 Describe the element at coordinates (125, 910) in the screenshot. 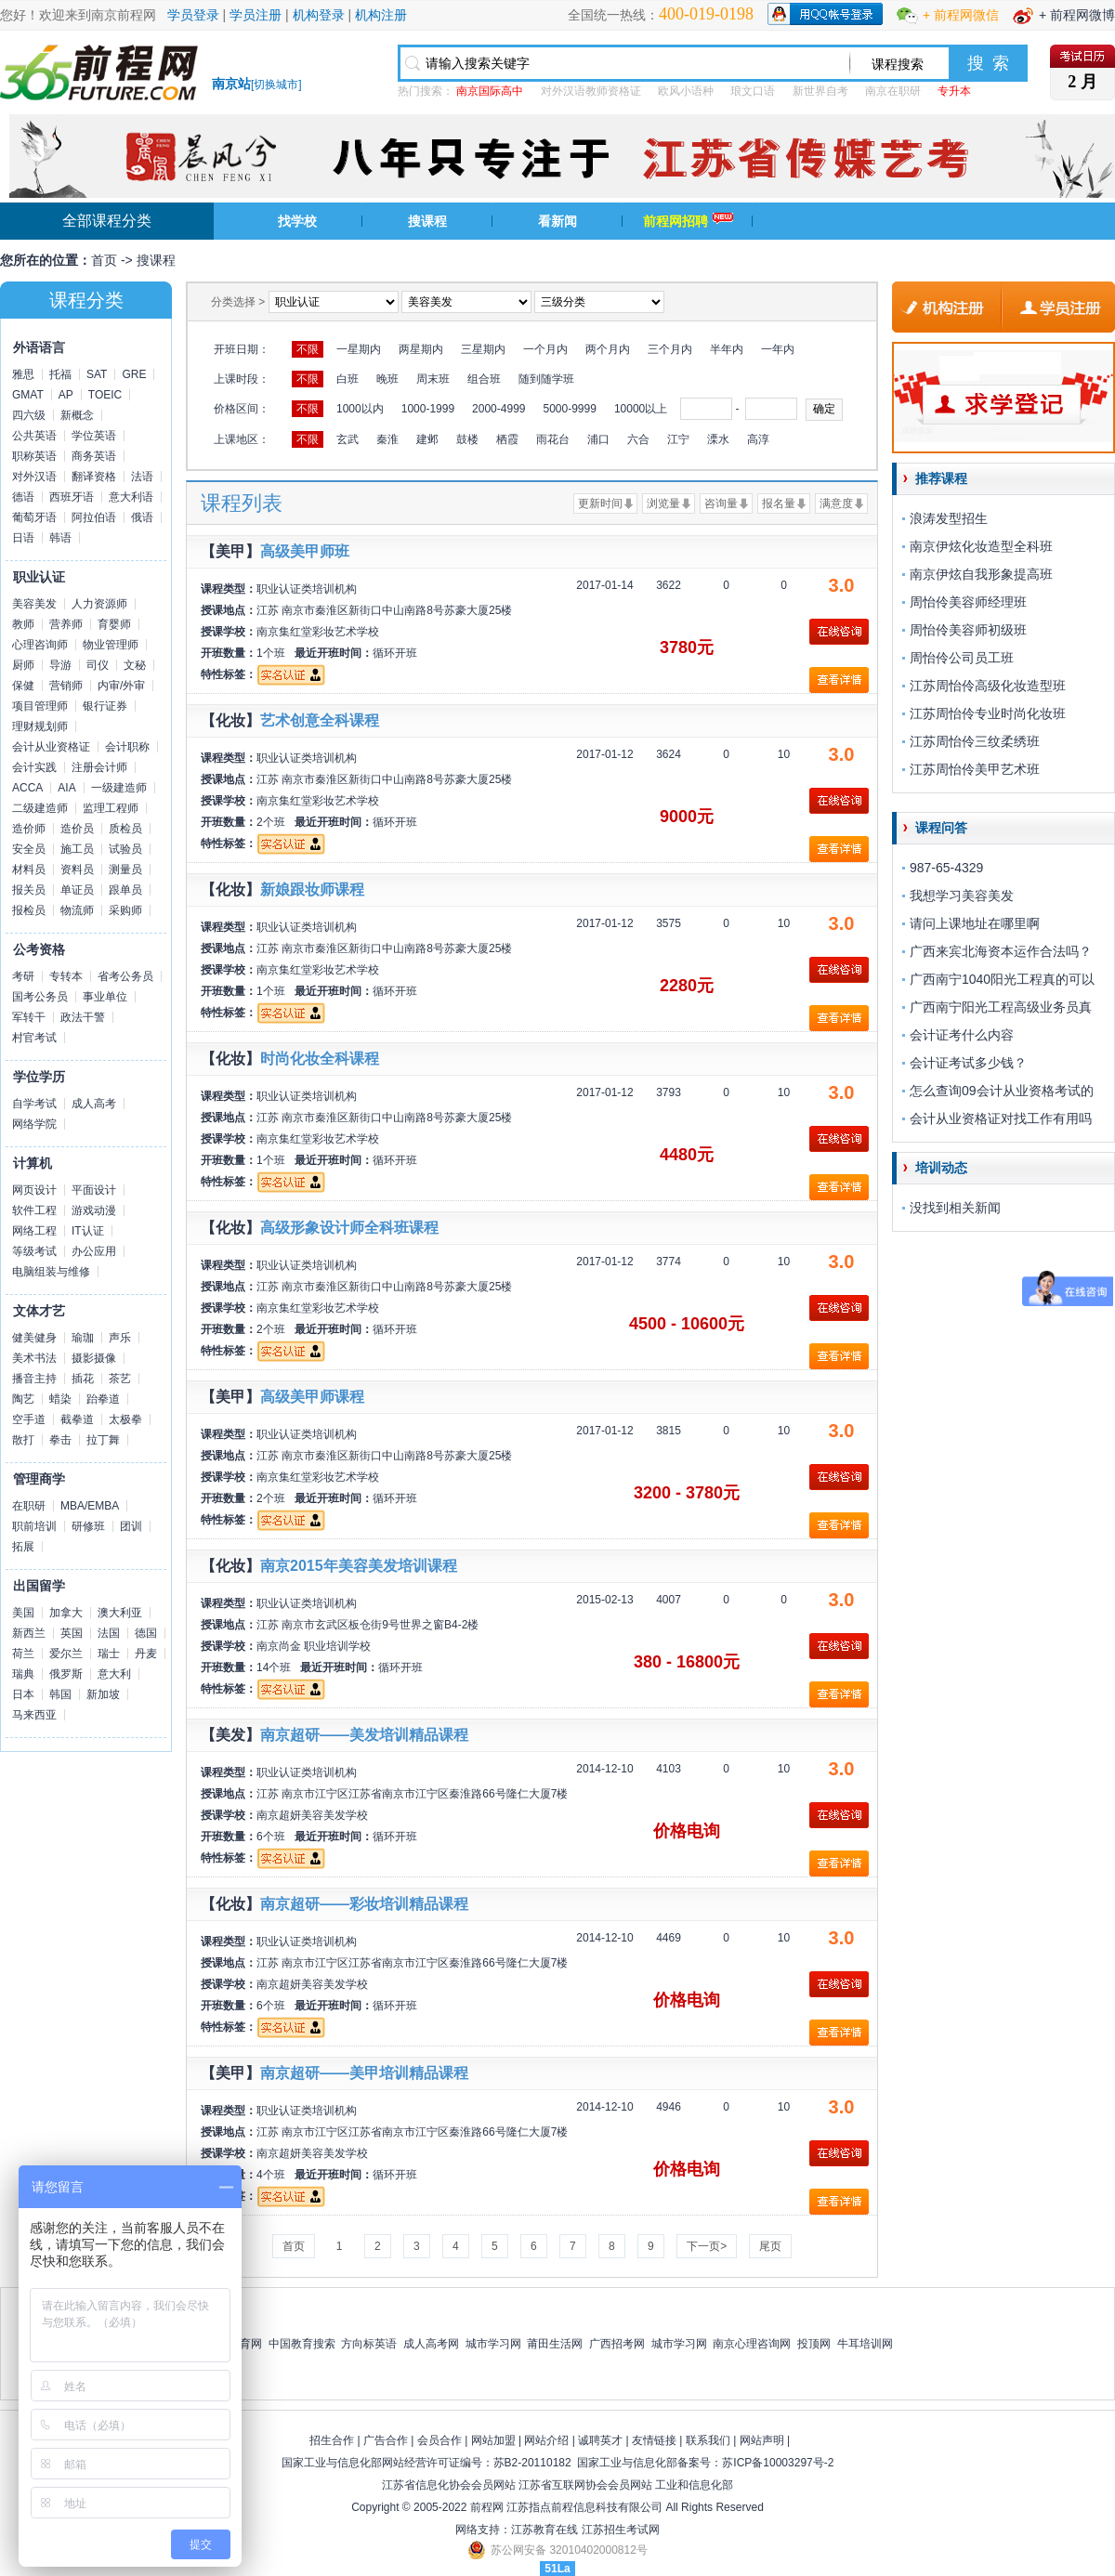

I see `采购师` at that location.